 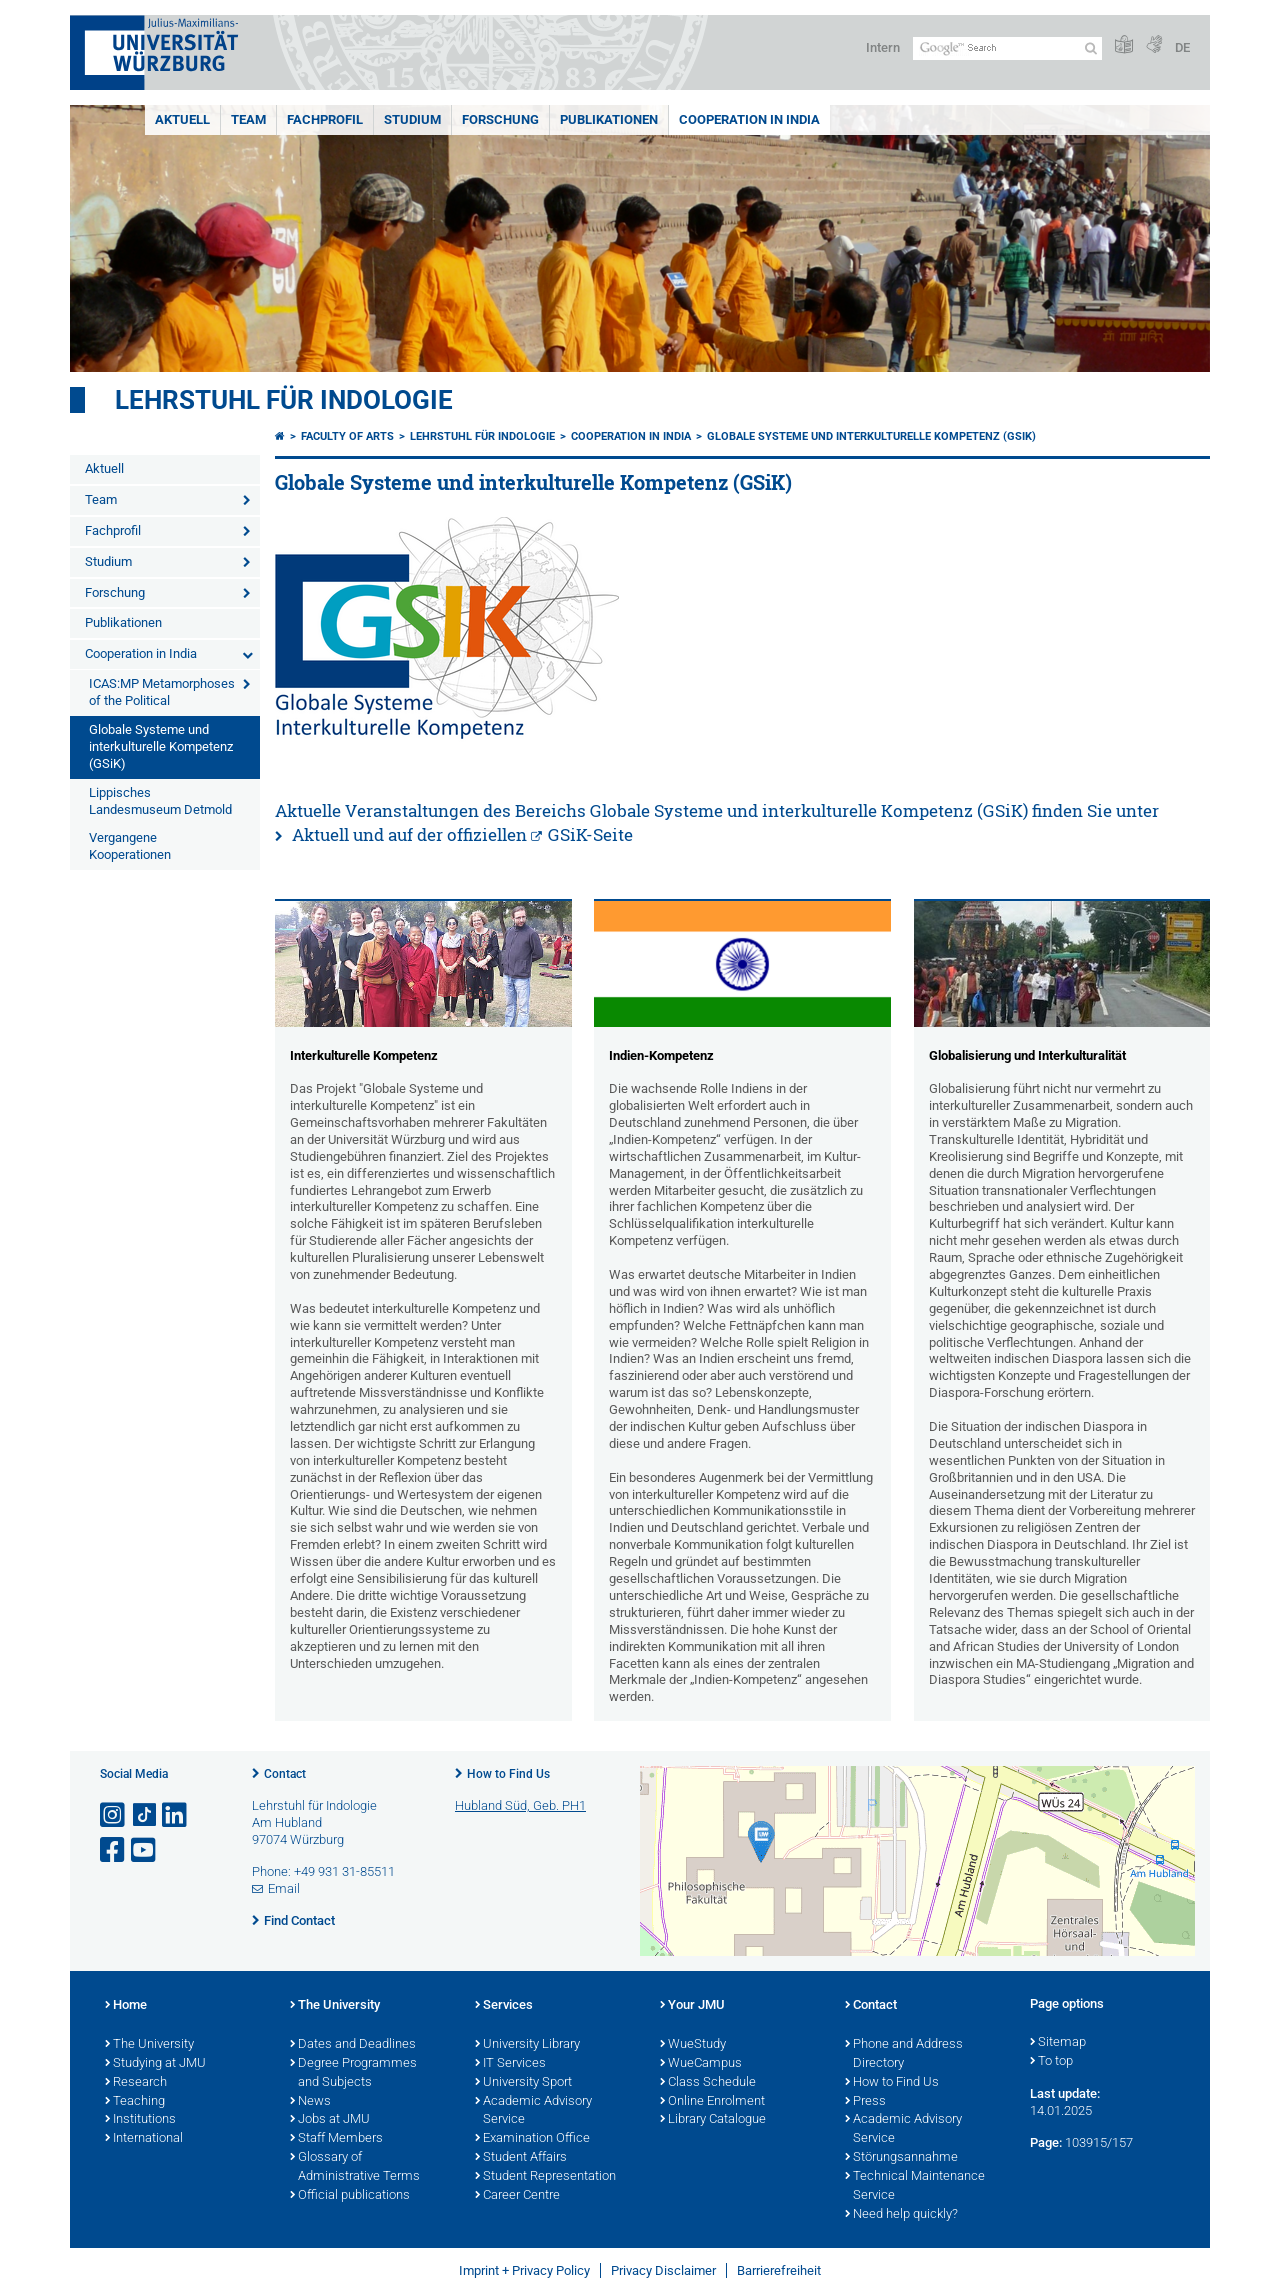 What do you see at coordinates (130, 846) in the screenshot?
I see `Vergangene Kooperationen` at bounding box center [130, 846].